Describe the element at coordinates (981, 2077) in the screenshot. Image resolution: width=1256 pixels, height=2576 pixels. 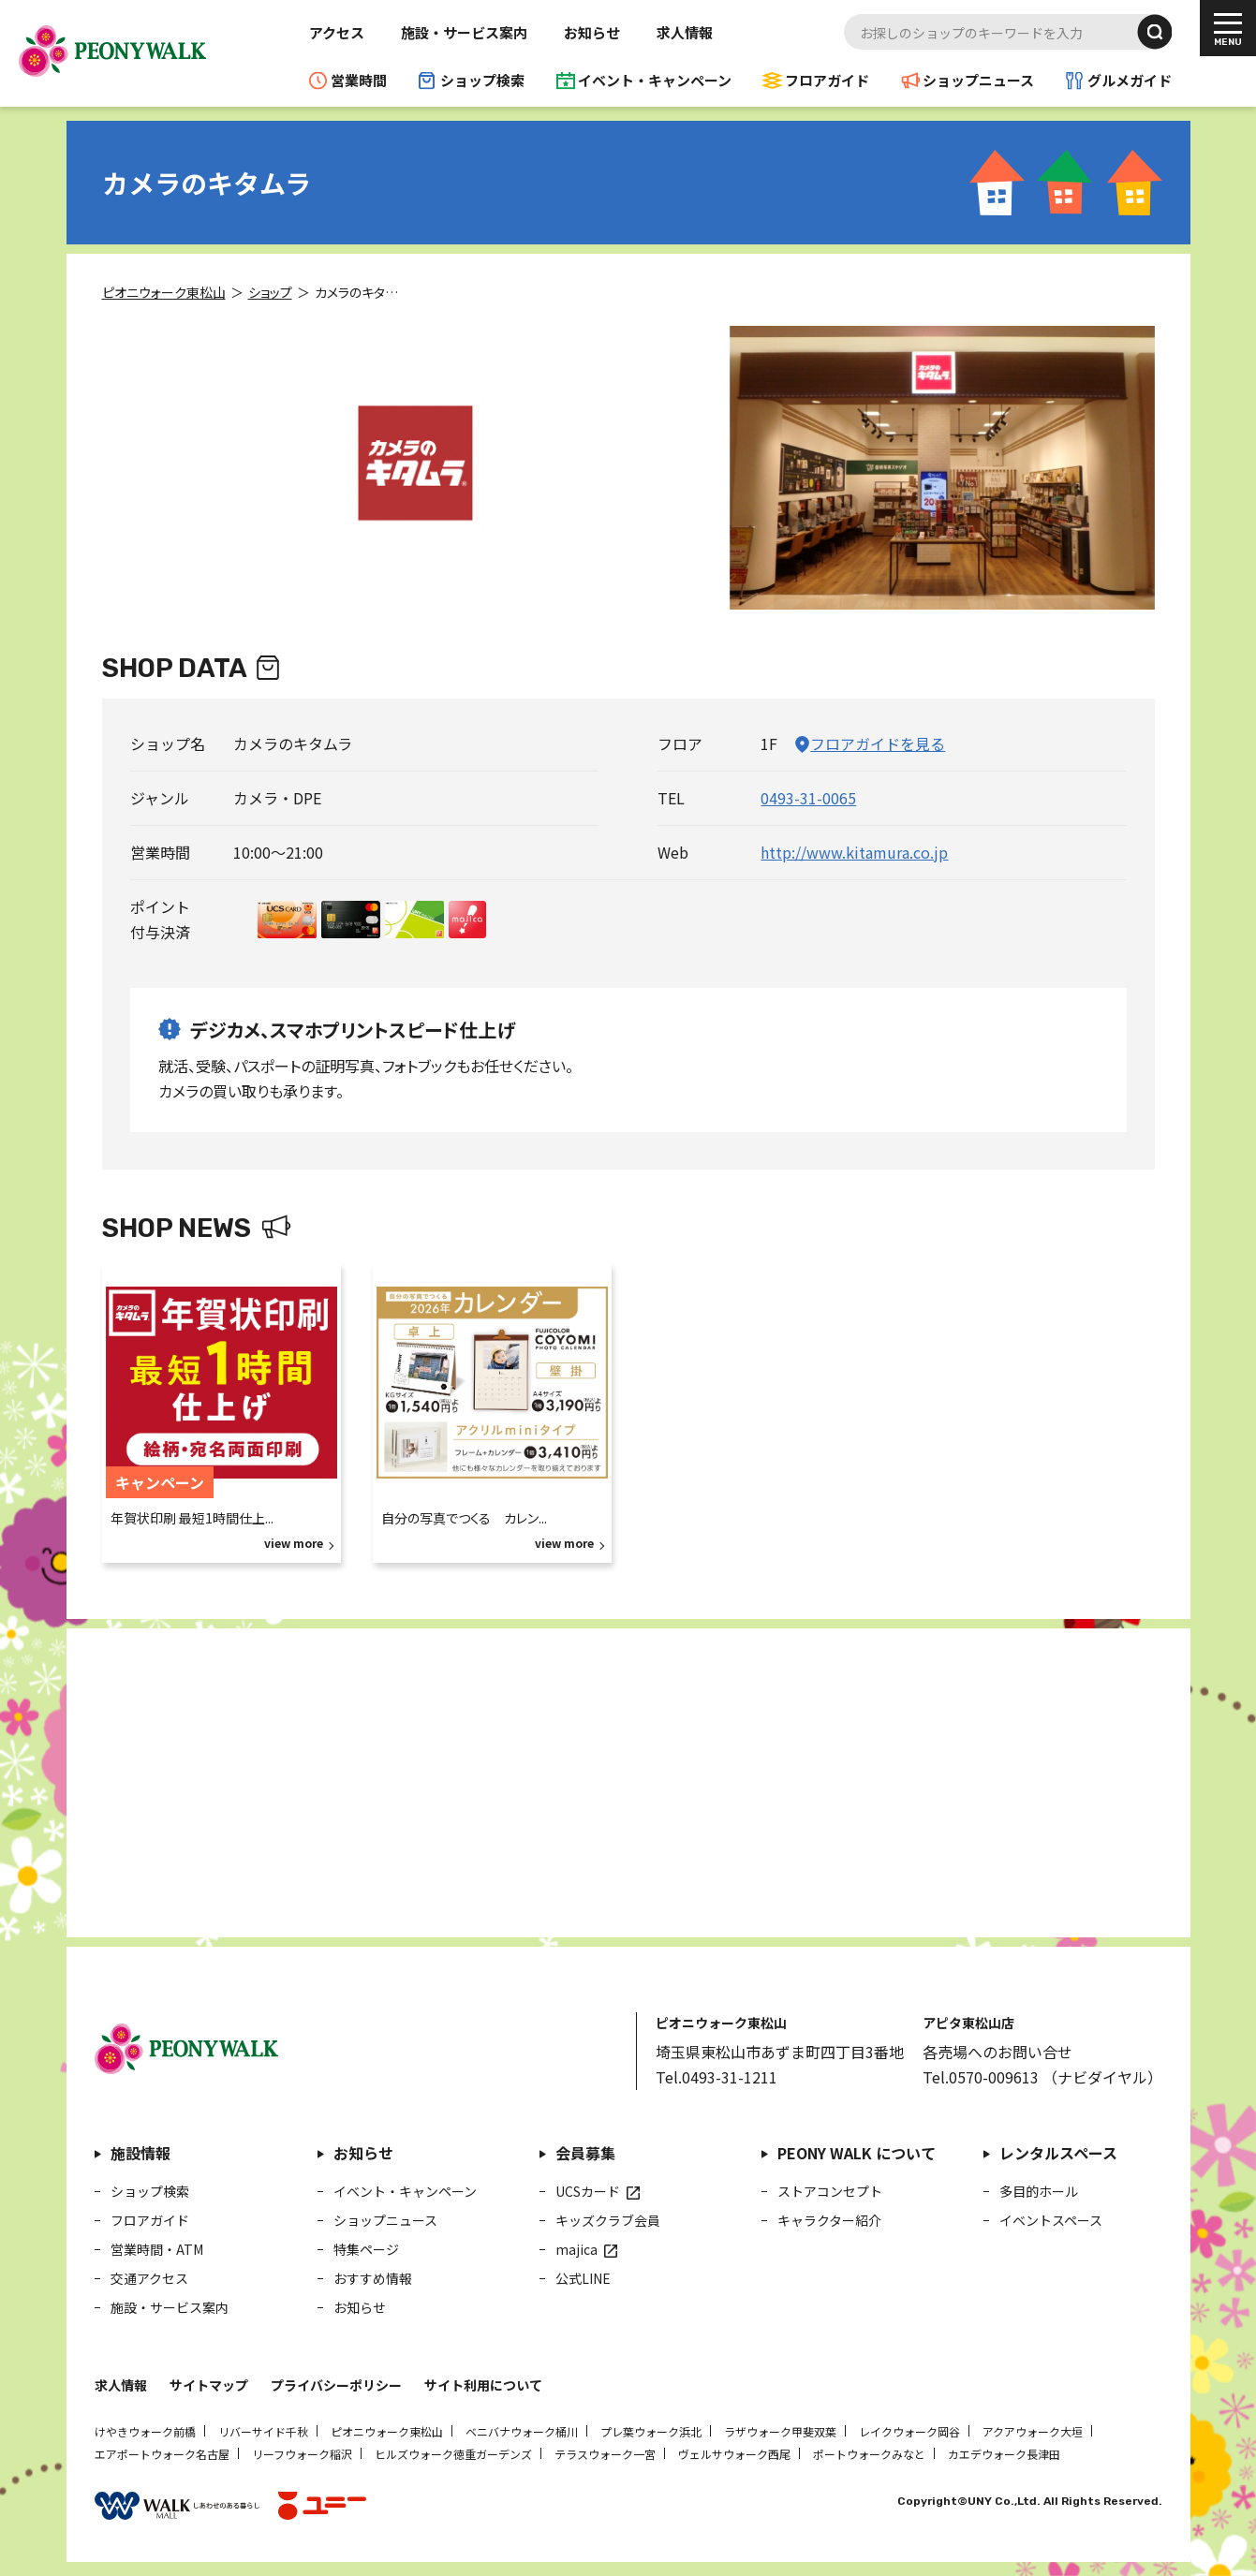
I see `Tel.0570-009613` at that location.